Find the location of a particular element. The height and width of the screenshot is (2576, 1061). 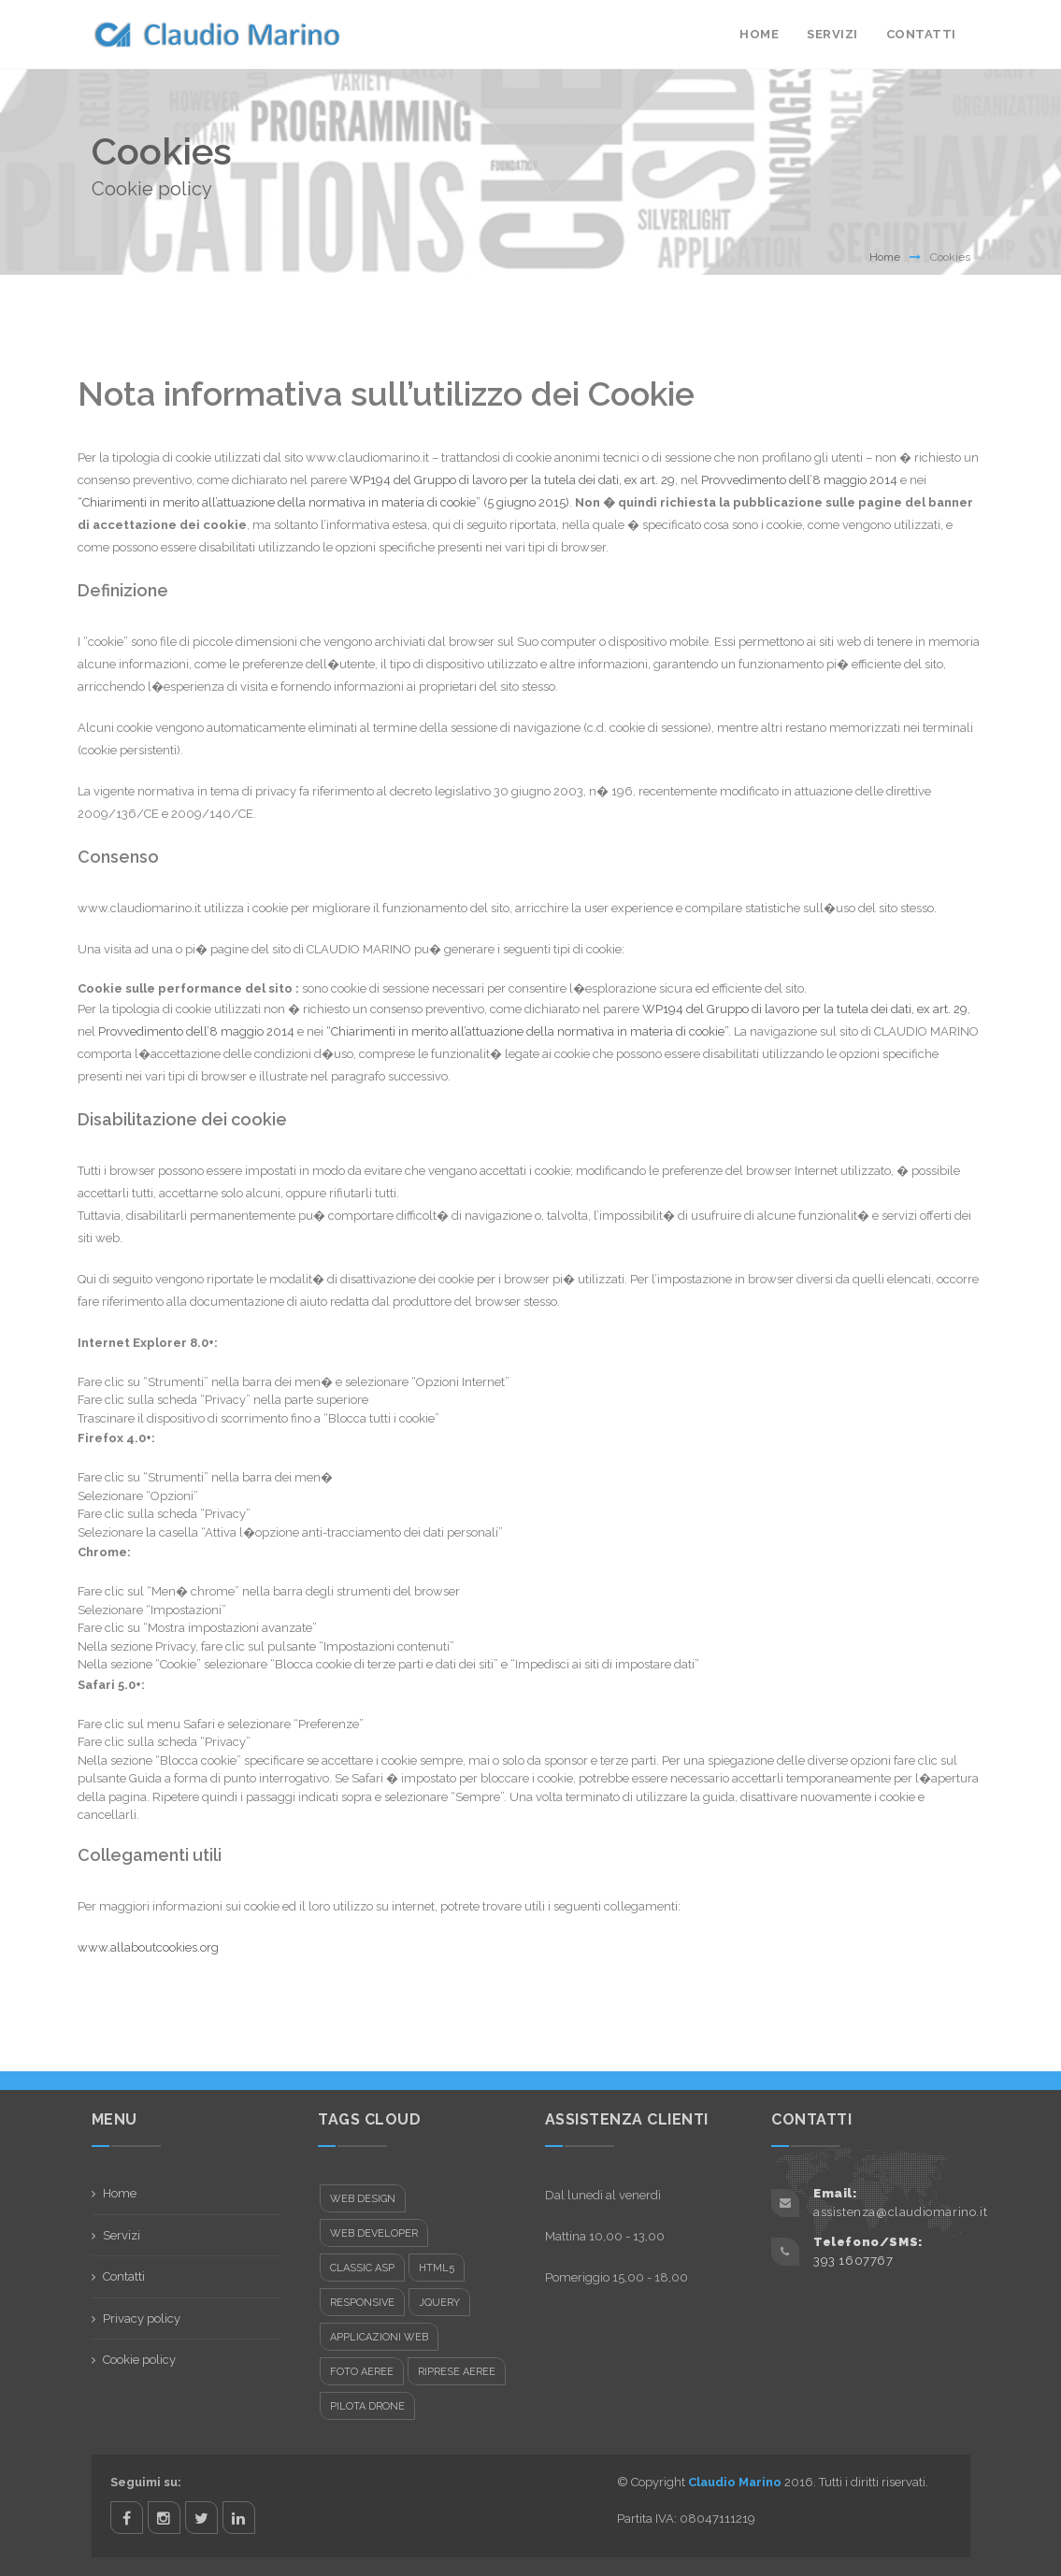

twitter is located at coordinates (201, 2517).